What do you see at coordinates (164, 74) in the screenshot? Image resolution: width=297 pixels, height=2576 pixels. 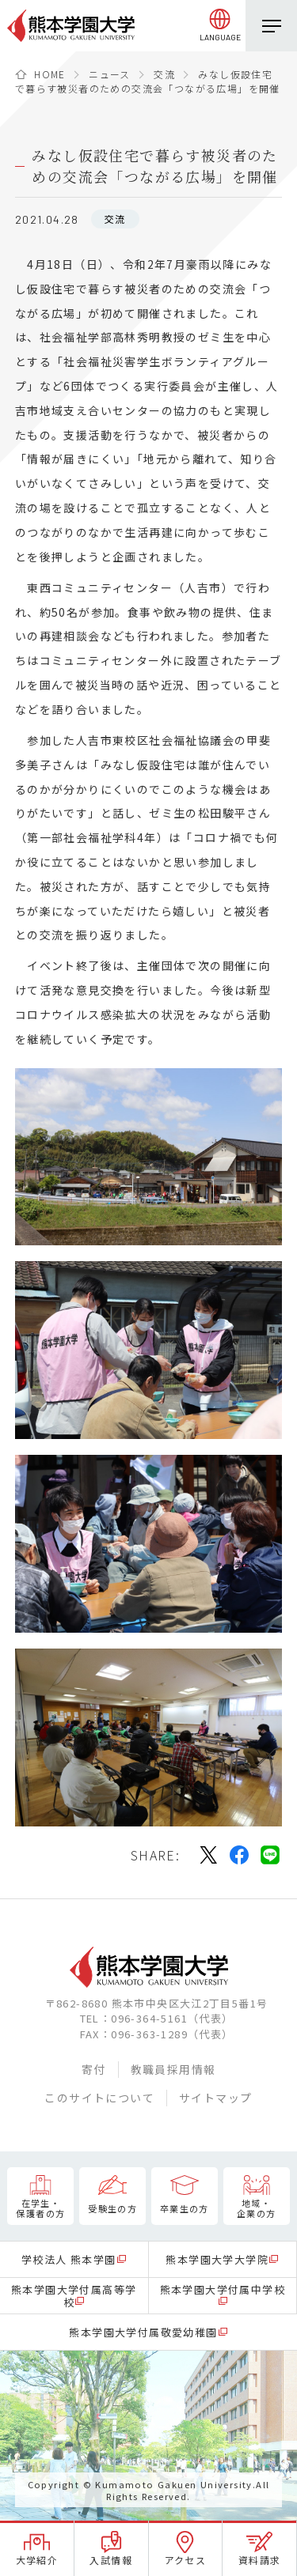 I see `交流` at bounding box center [164, 74].